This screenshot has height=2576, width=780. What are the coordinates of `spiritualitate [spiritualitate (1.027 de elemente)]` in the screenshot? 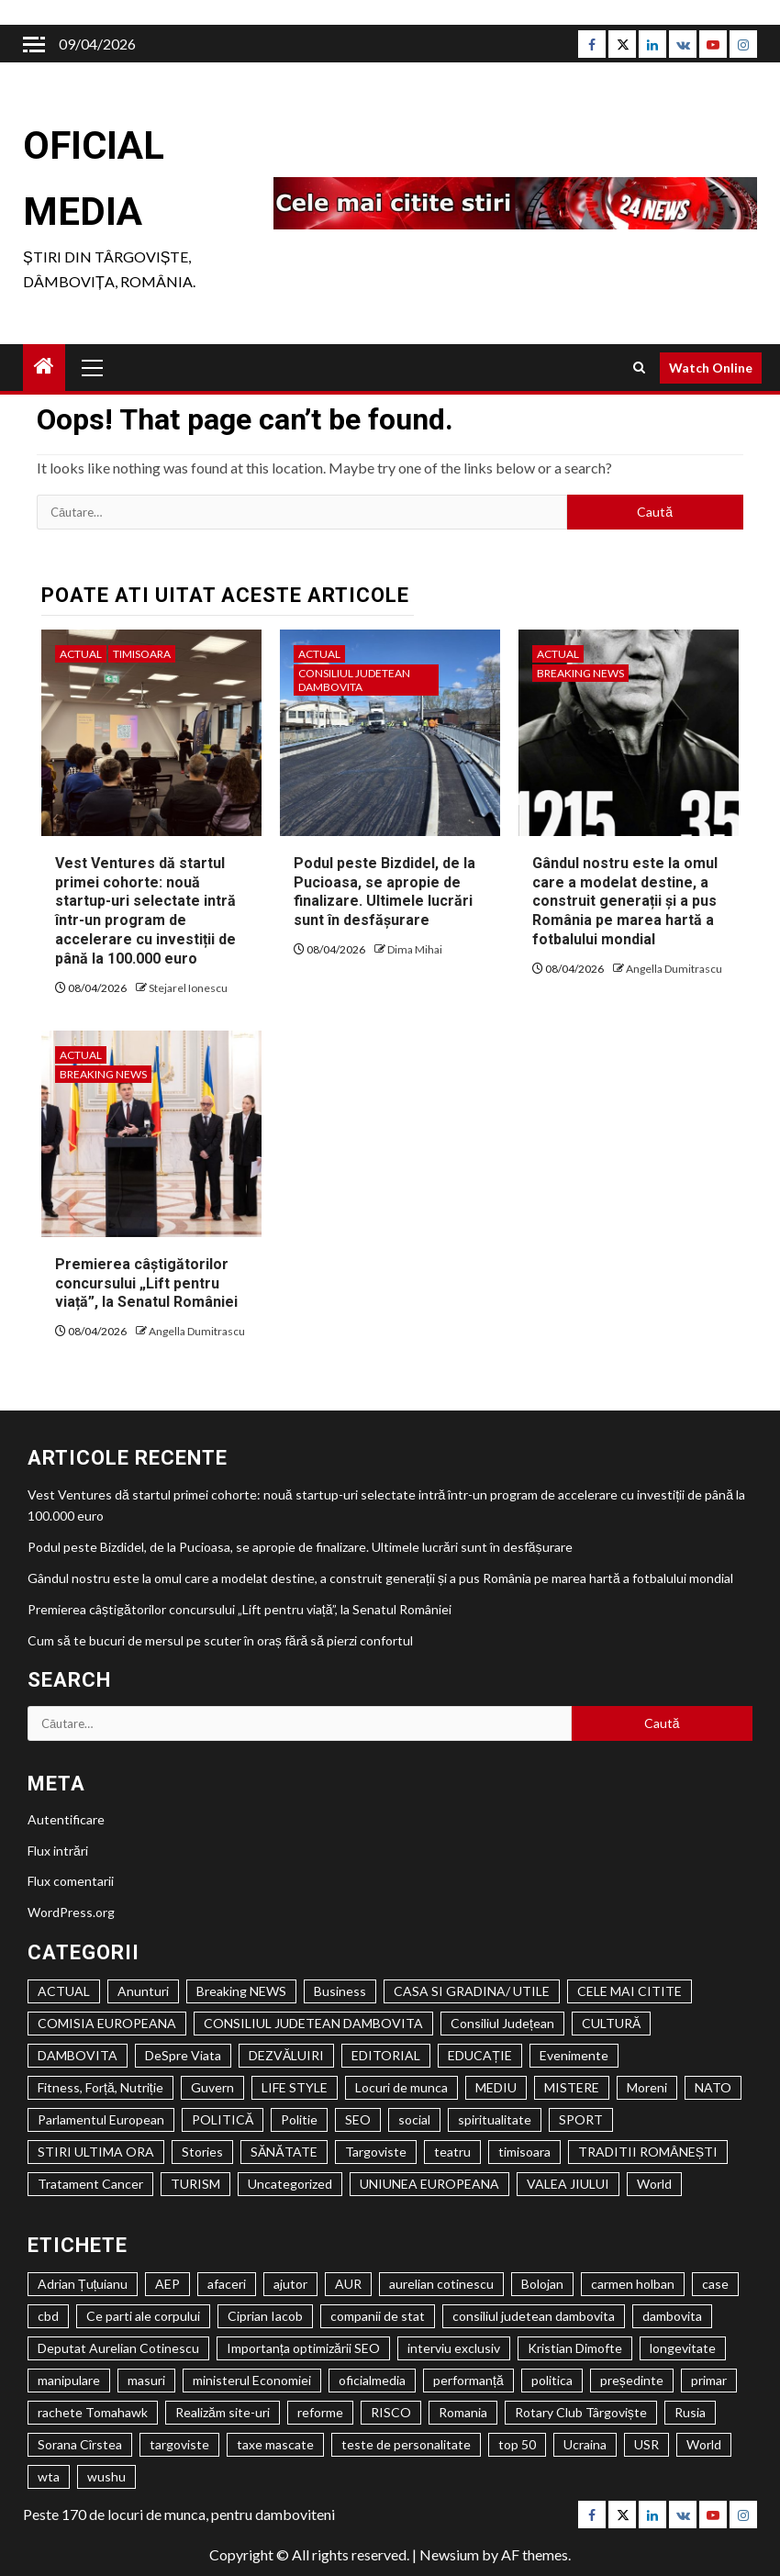 It's located at (494, 2119).